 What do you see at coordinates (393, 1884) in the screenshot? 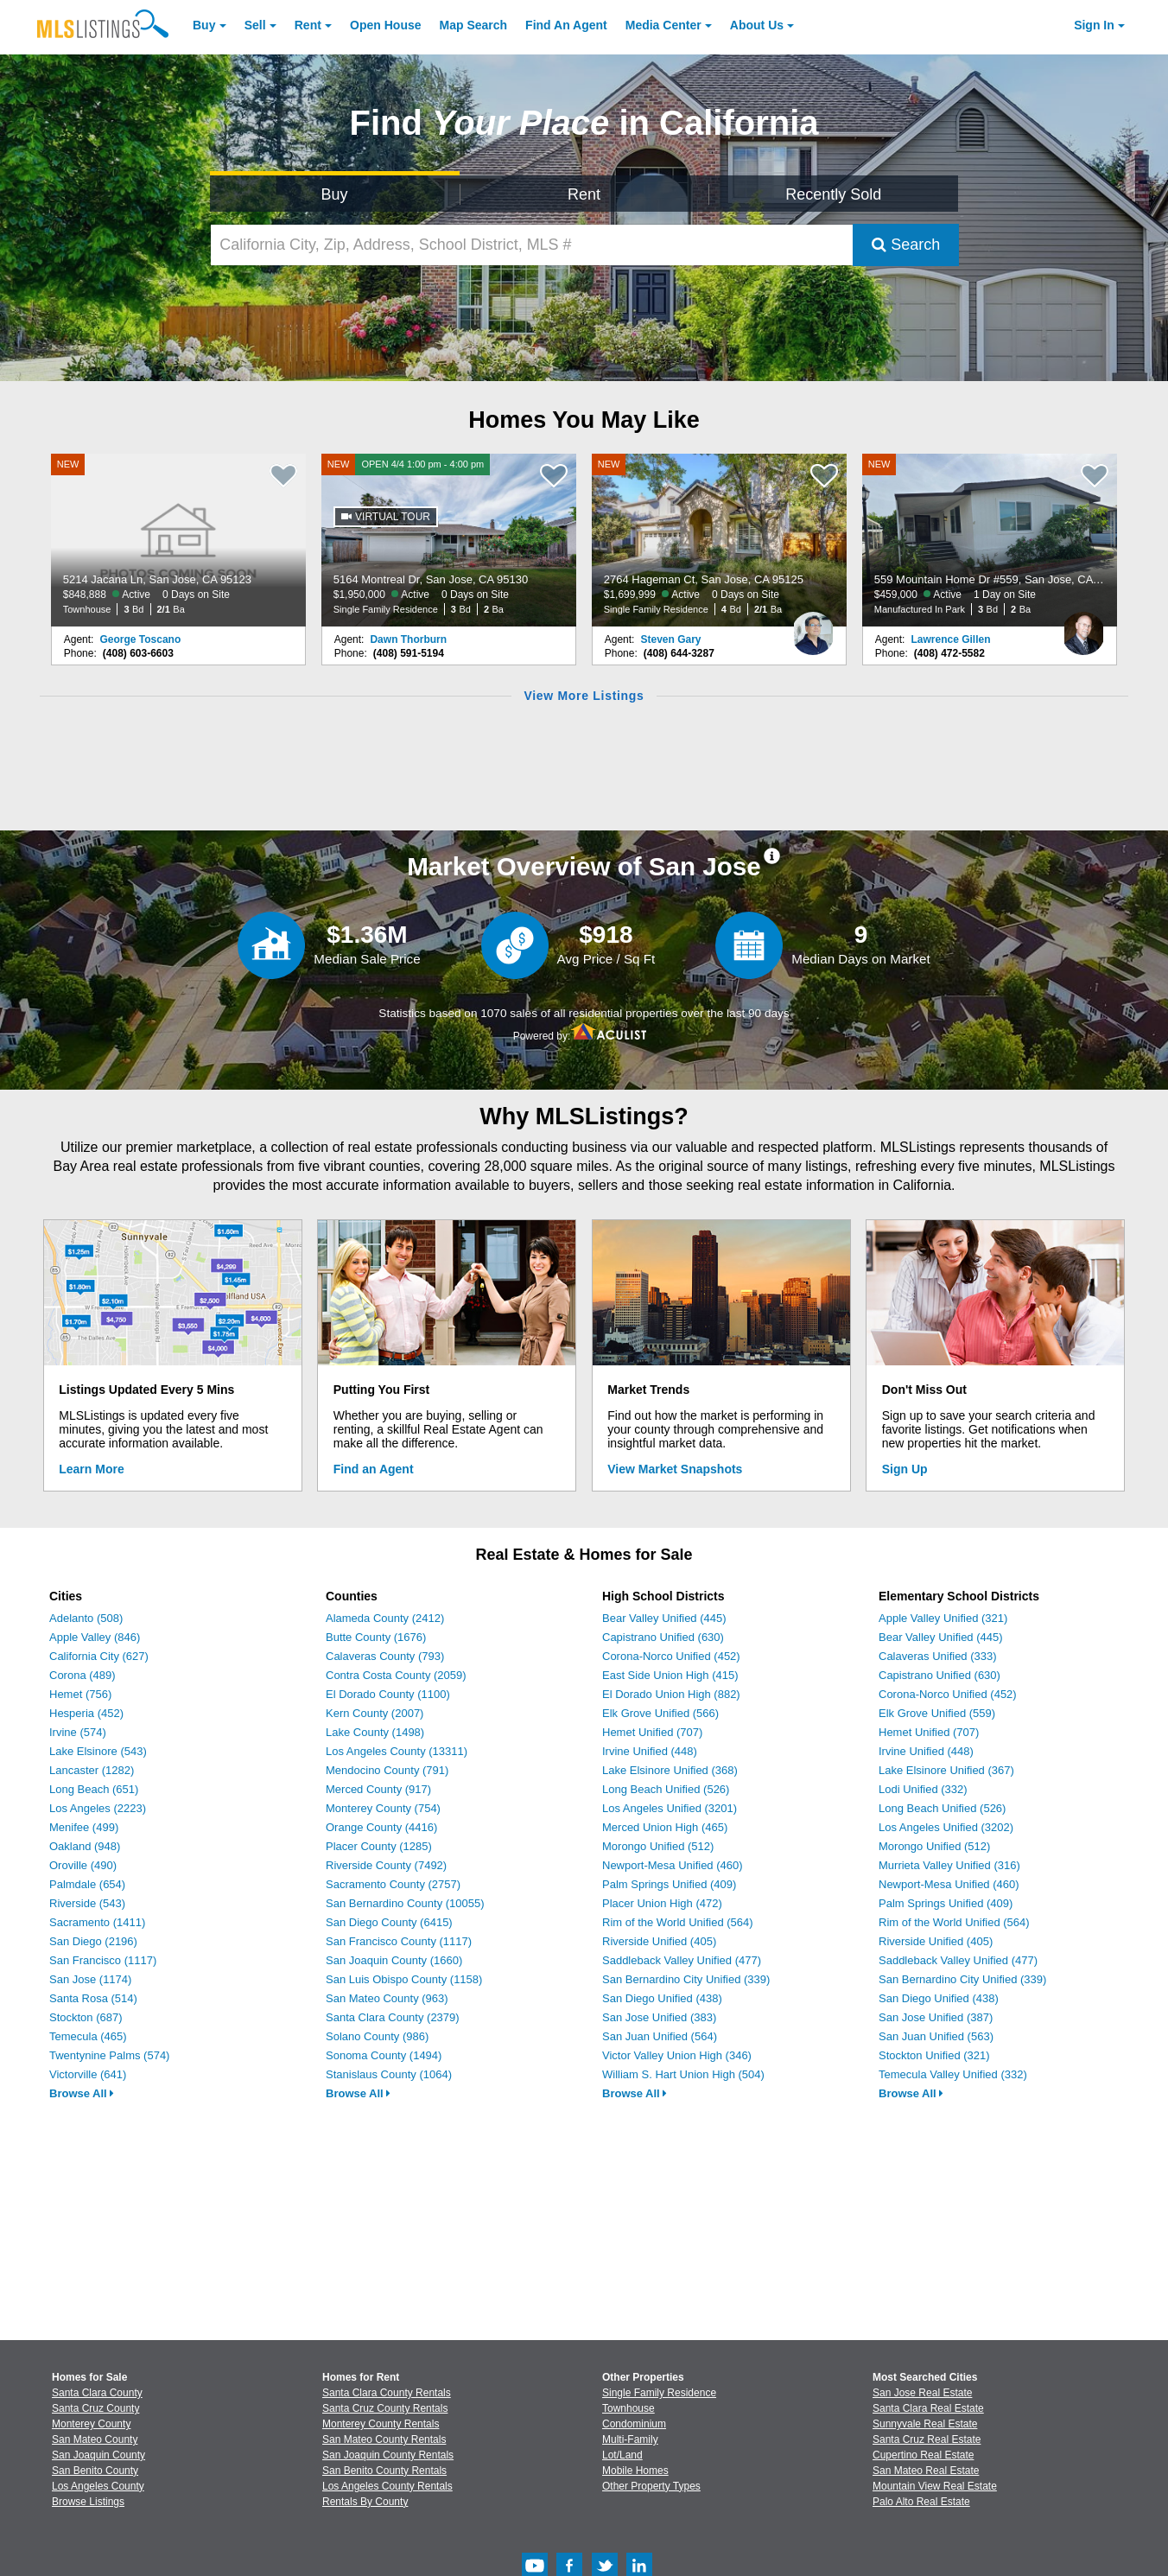
I see `Sacramento County (2757)` at bounding box center [393, 1884].